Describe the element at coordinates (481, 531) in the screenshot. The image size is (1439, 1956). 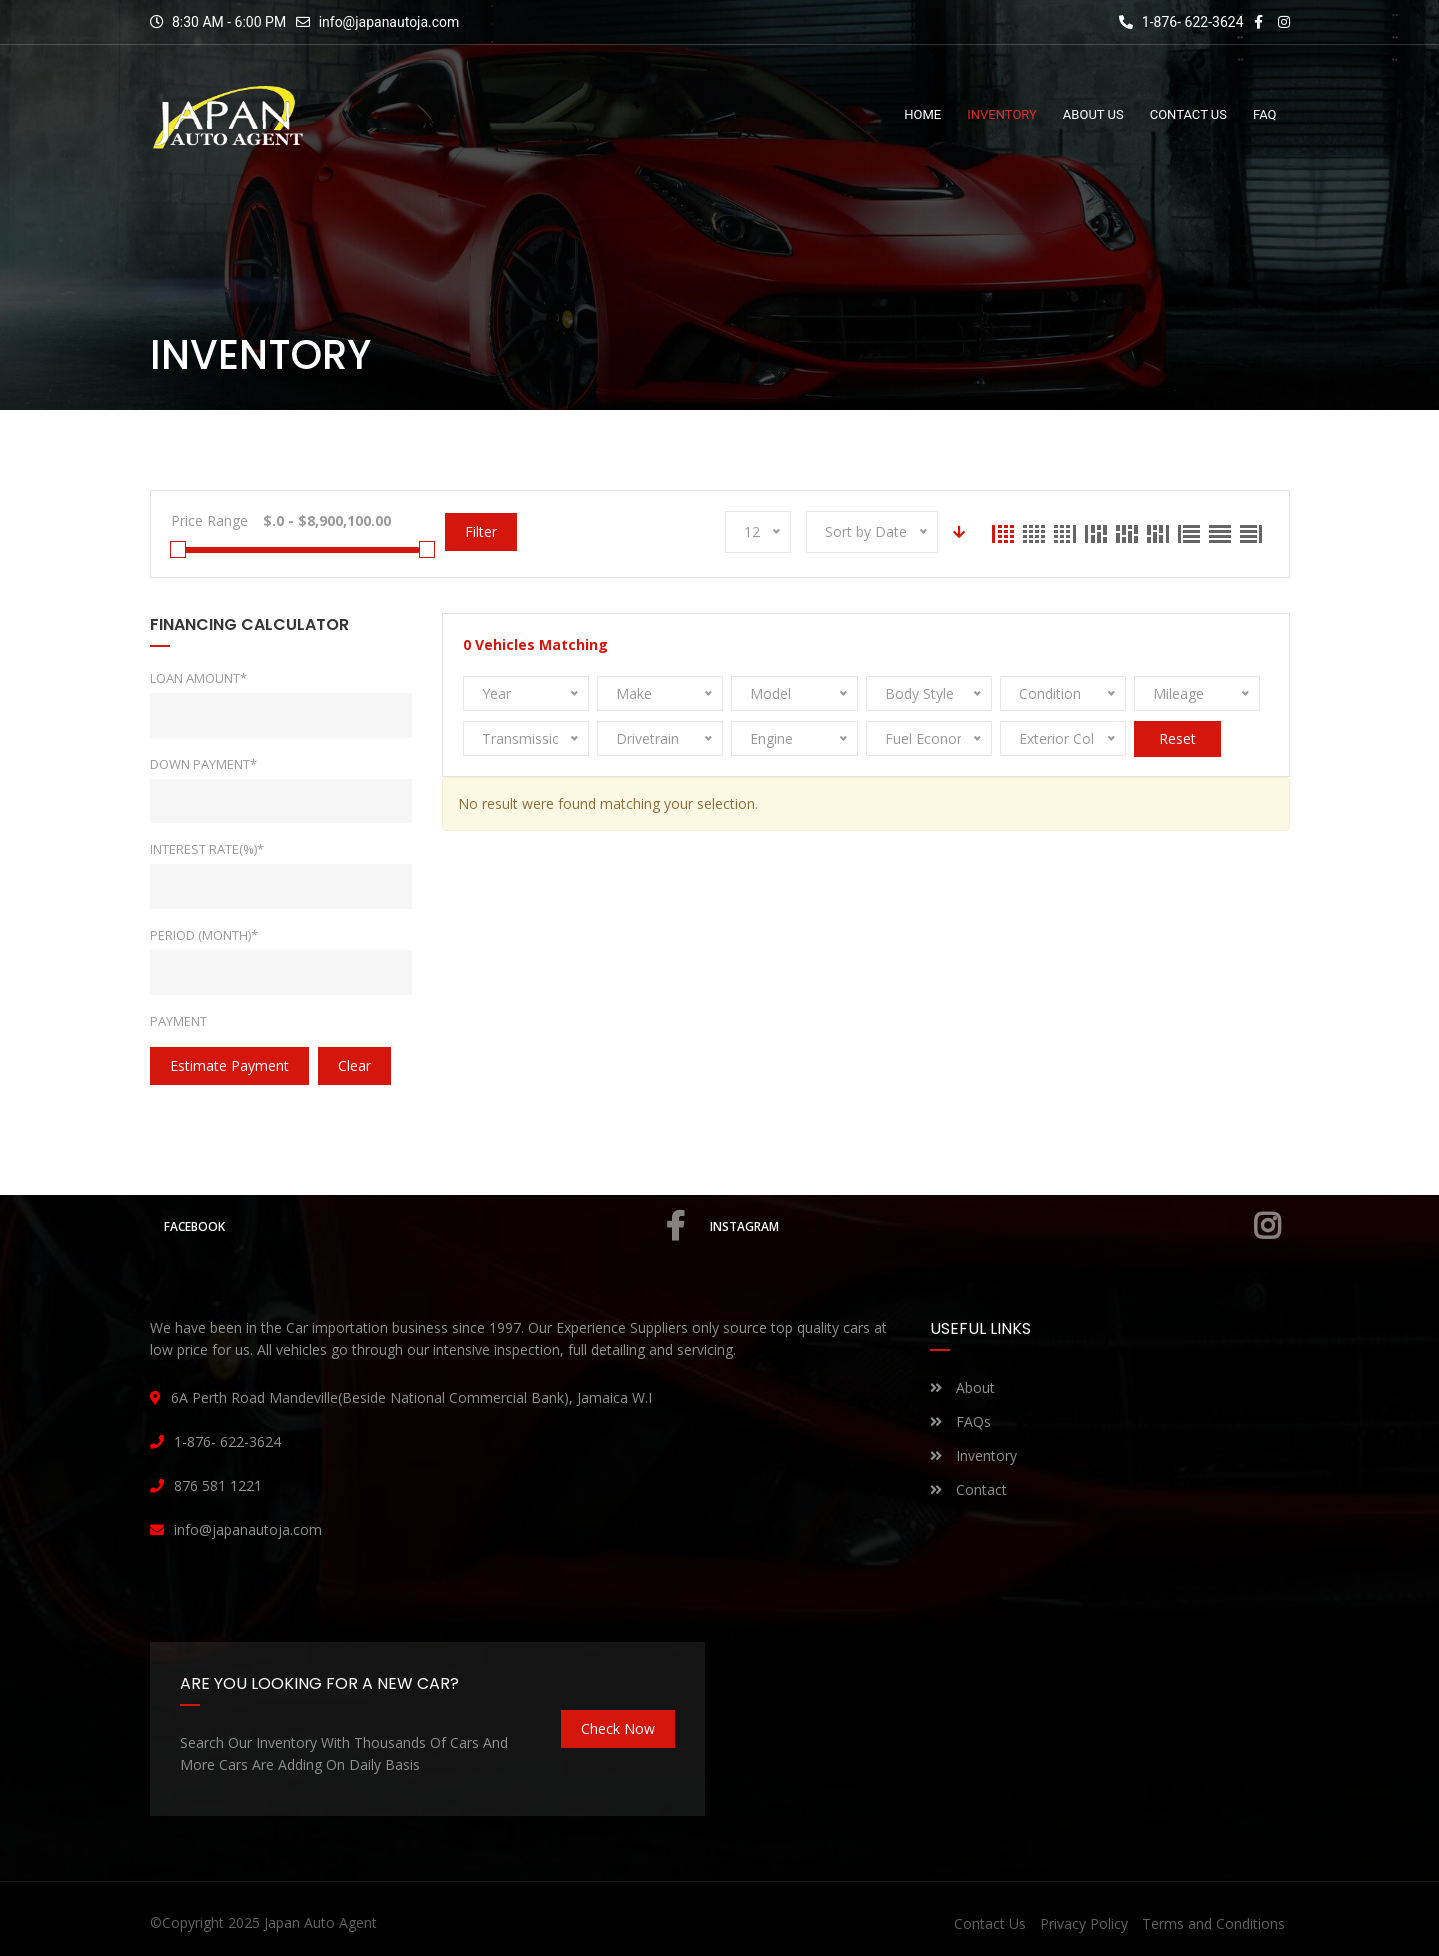
I see `Filter` at that location.